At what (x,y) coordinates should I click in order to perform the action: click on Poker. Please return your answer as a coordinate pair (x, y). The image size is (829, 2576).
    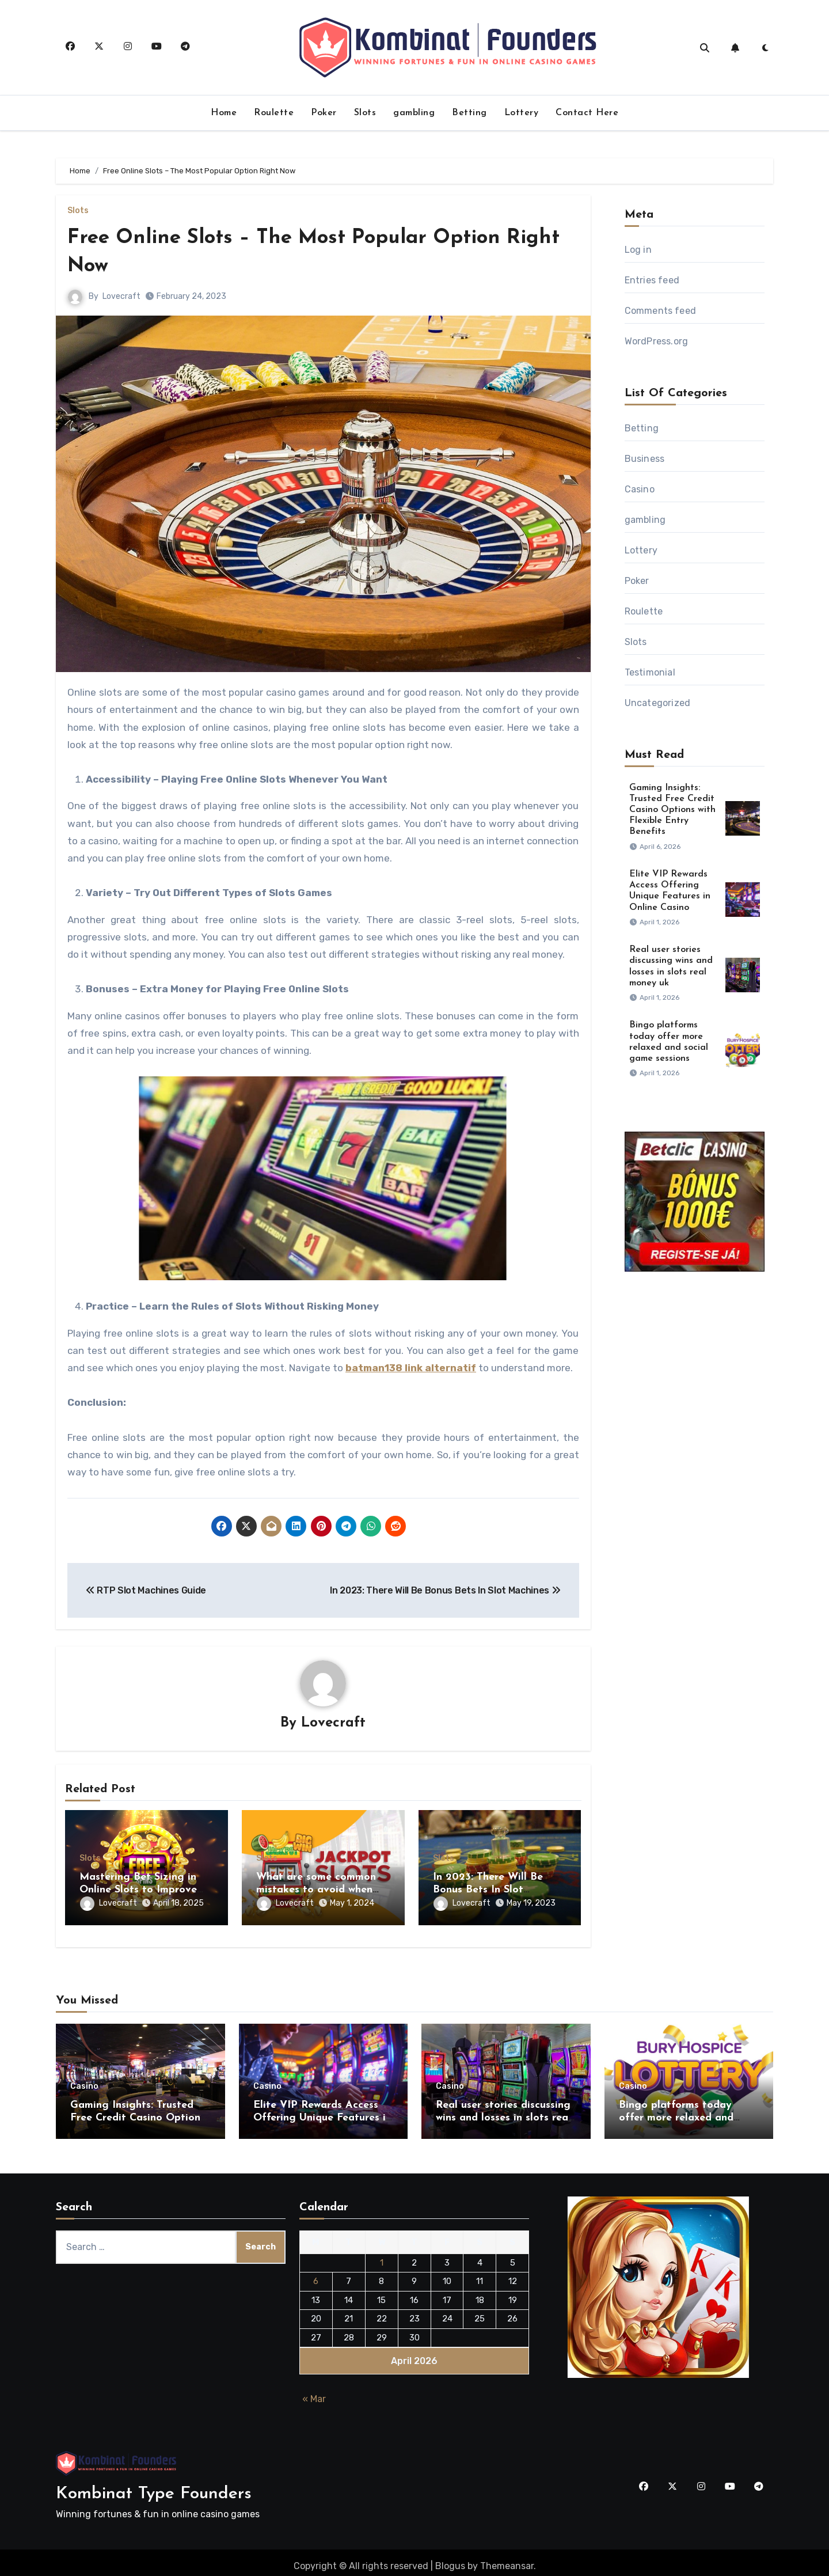
    Looking at the image, I should click on (324, 112).